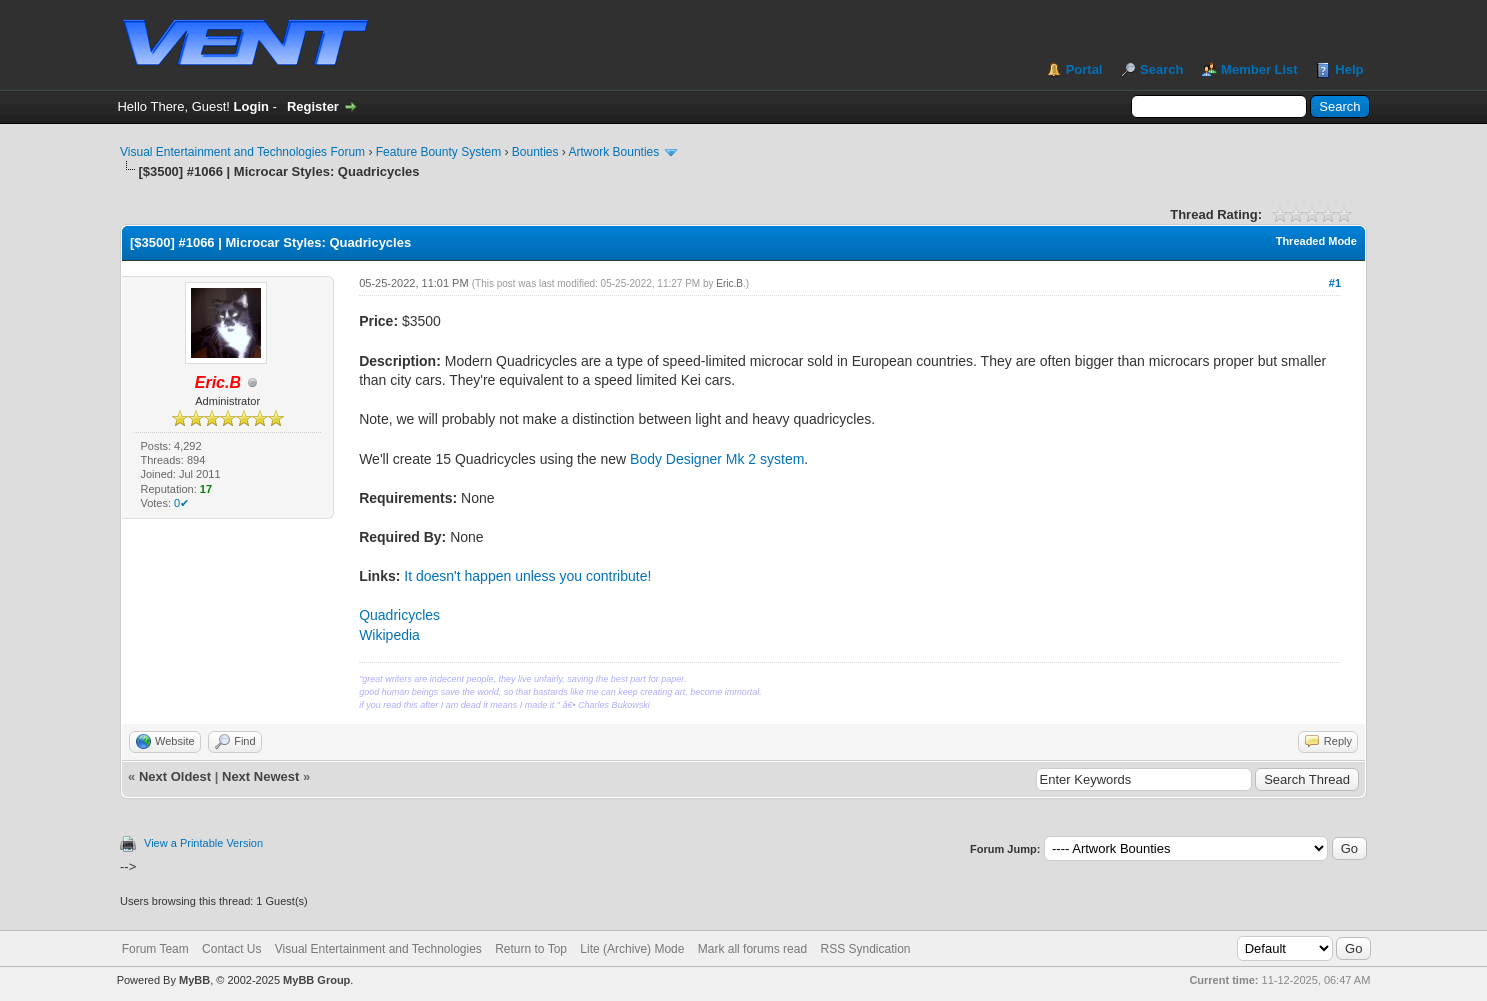 The height and width of the screenshot is (1001, 1487). Describe the element at coordinates (438, 152) in the screenshot. I see `Feature Bounty System` at that location.